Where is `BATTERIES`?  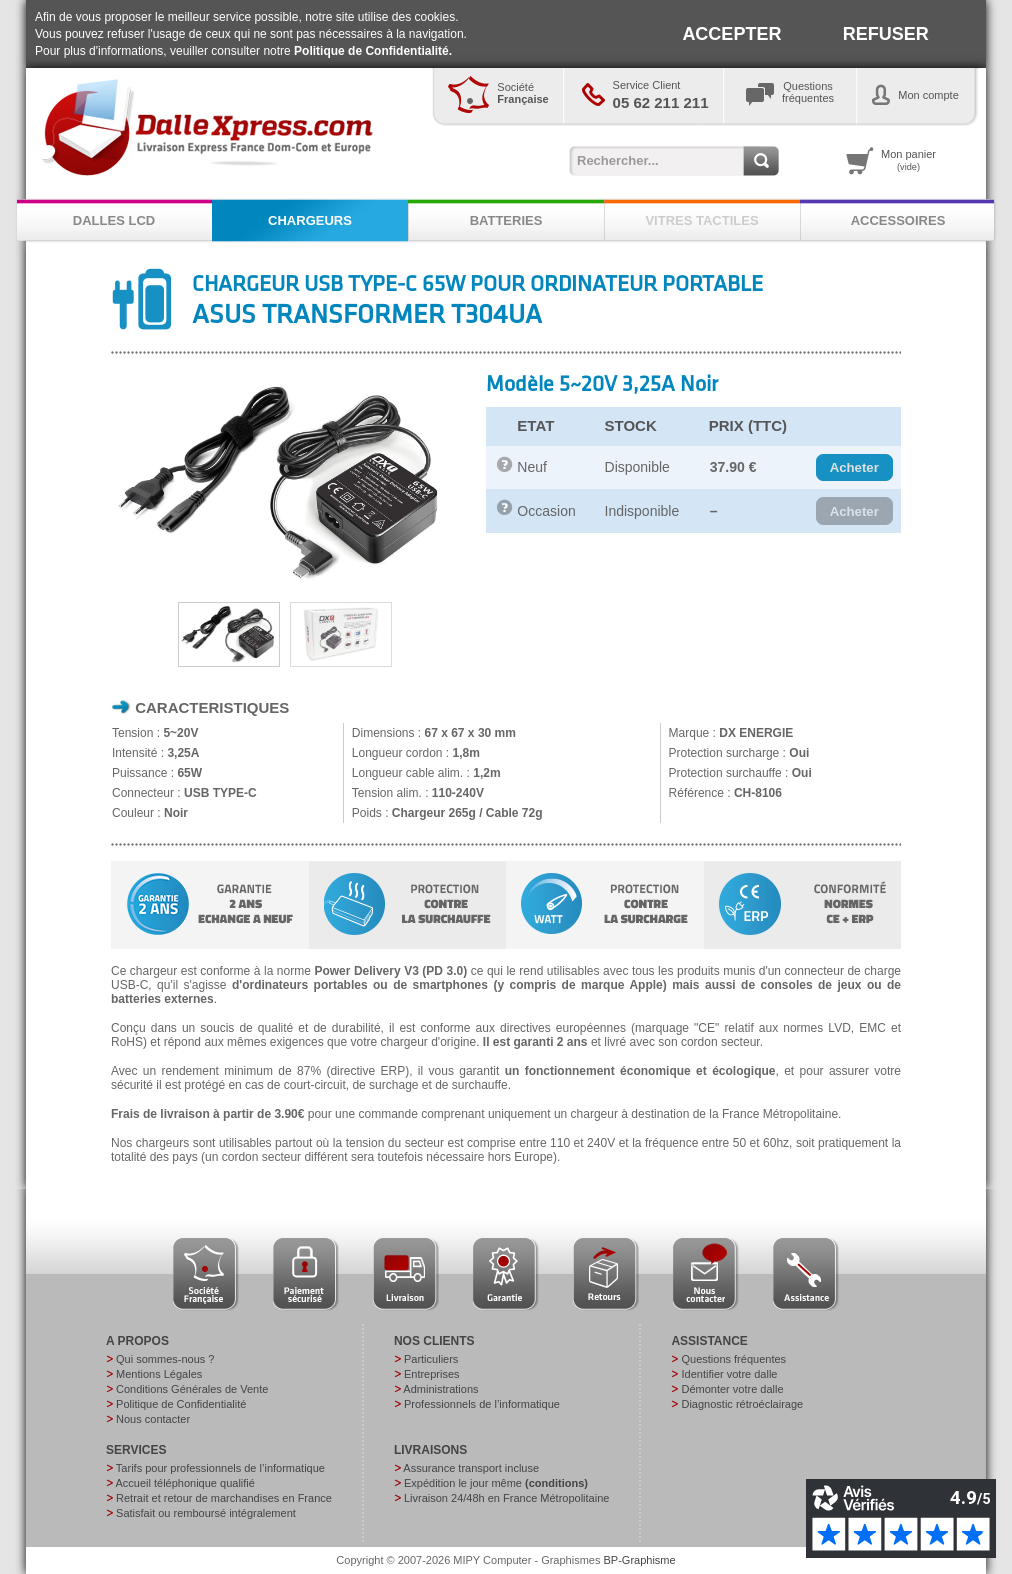 BATTERIES is located at coordinates (506, 220).